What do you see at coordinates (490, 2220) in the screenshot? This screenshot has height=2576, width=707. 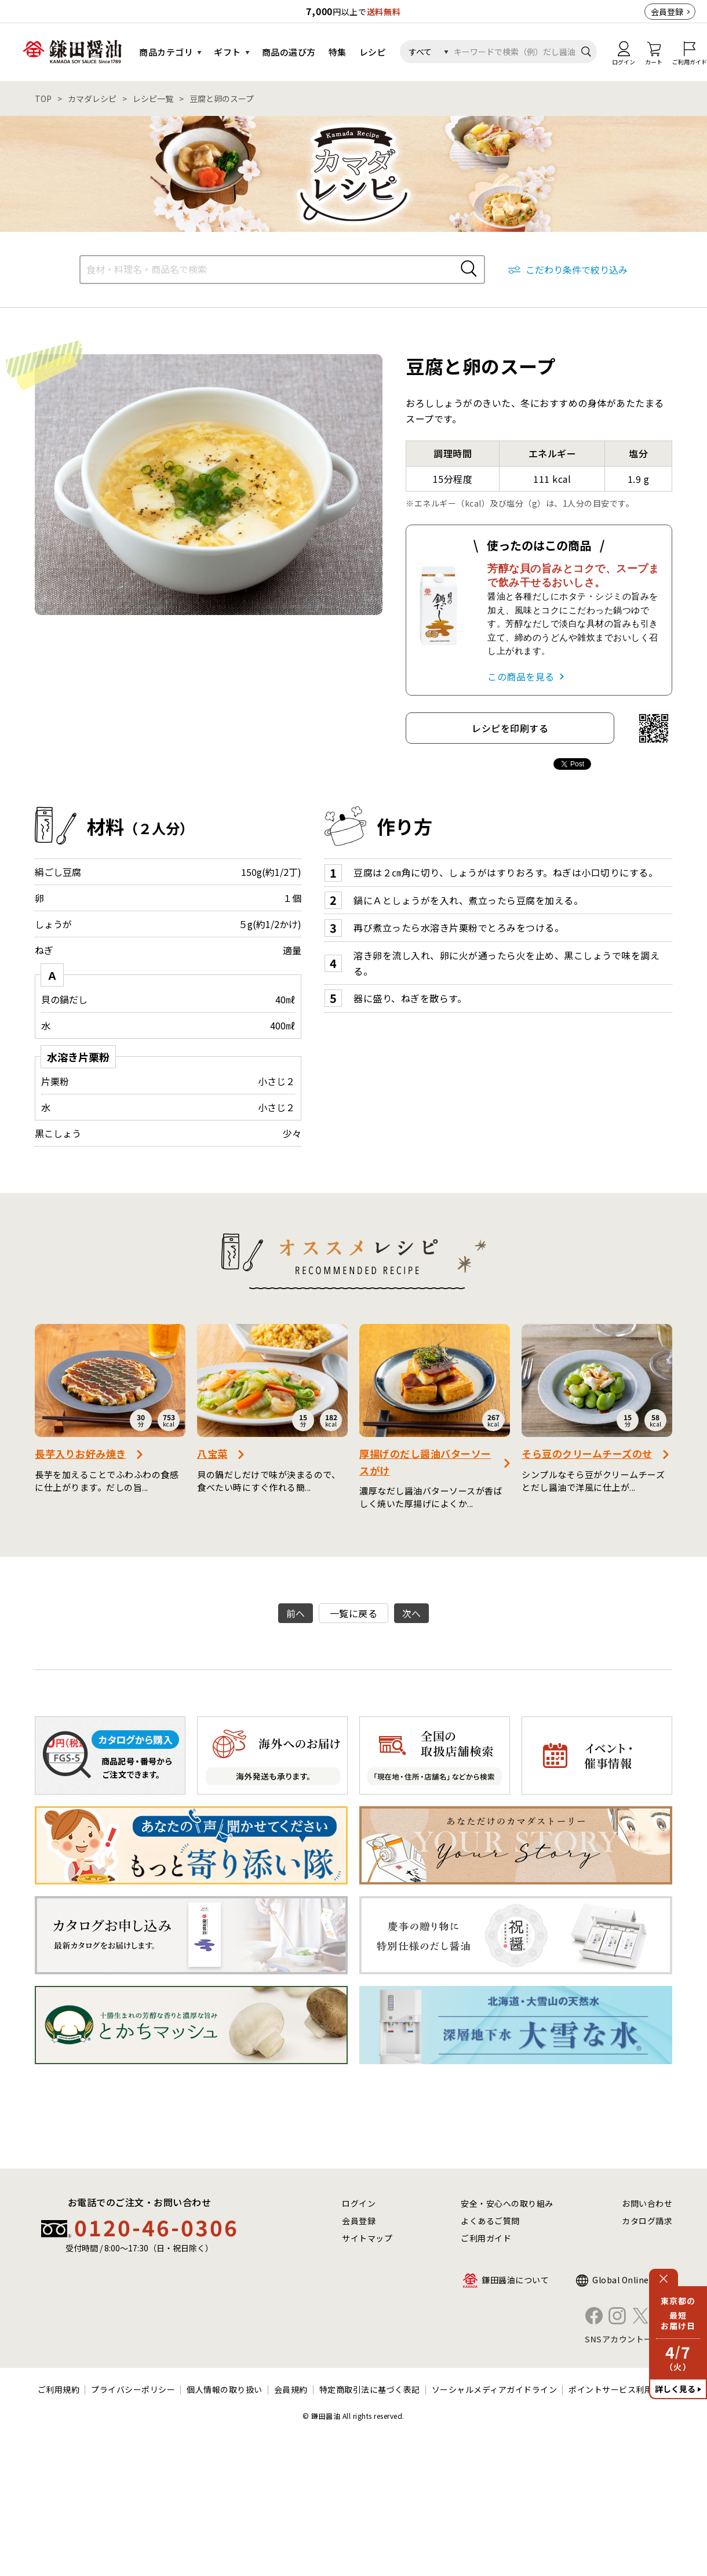 I see `よくあるご質問` at bounding box center [490, 2220].